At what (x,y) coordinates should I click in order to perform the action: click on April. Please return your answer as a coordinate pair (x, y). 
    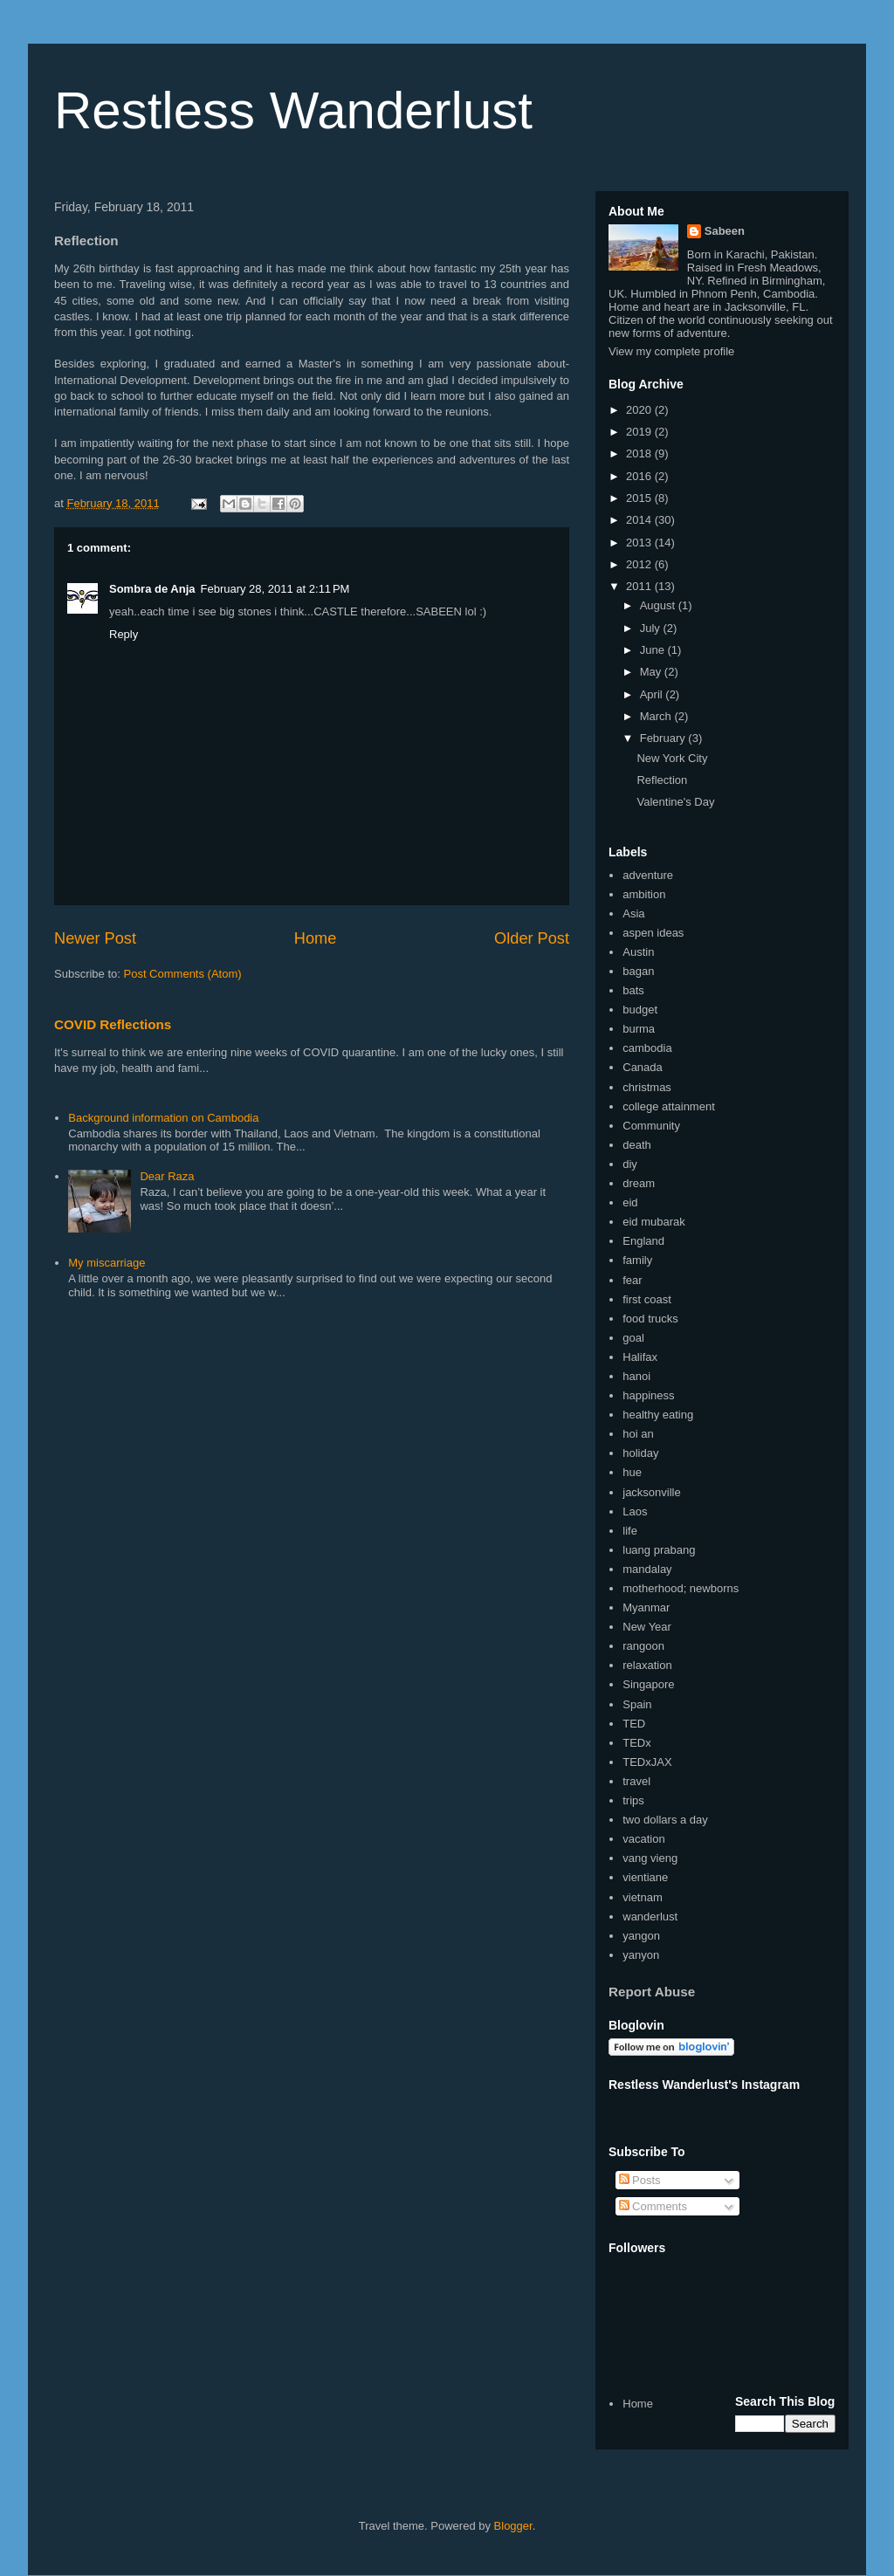
    Looking at the image, I should click on (653, 694).